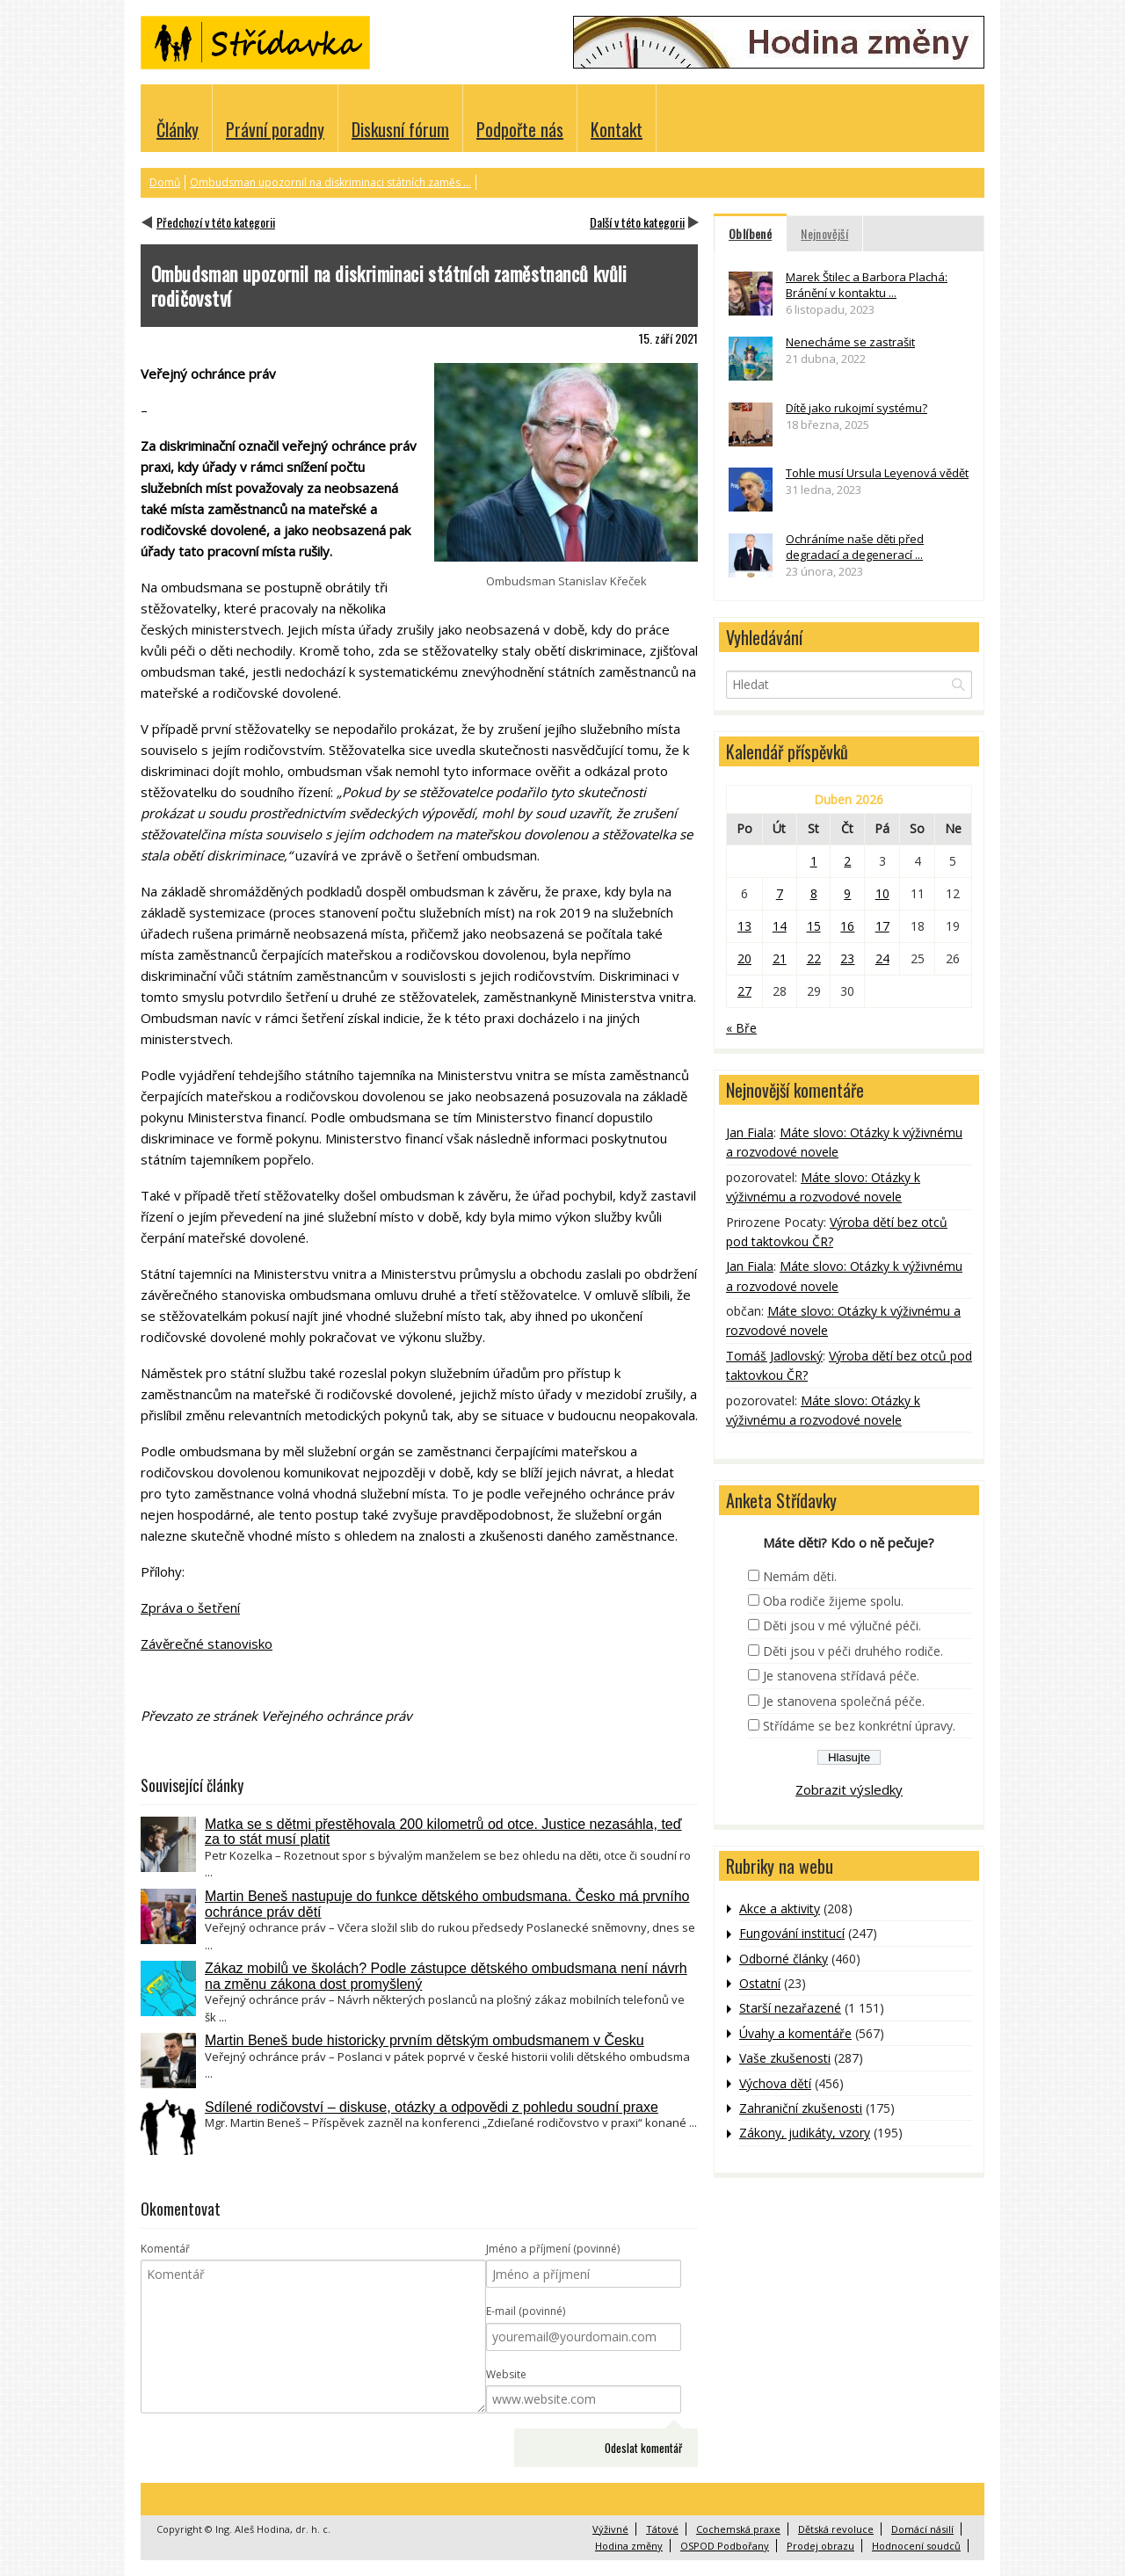 Image resolution: width=1125 pixels, height=2576 pixels. I want to click on 15 [Příspěvky publikované 15. 4. 2026], so click(814, 926).